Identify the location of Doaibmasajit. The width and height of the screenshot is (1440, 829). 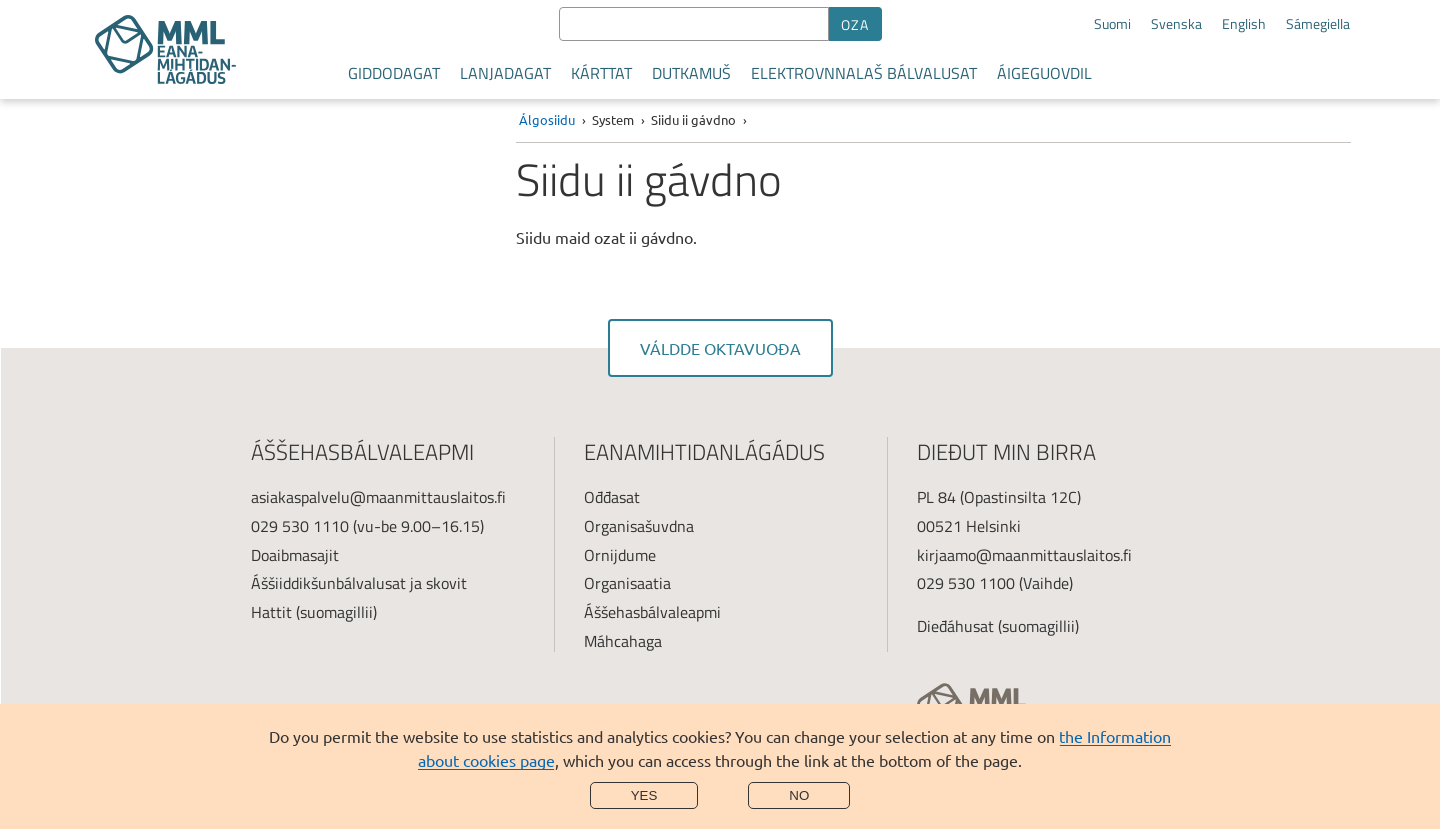
(295, 555).